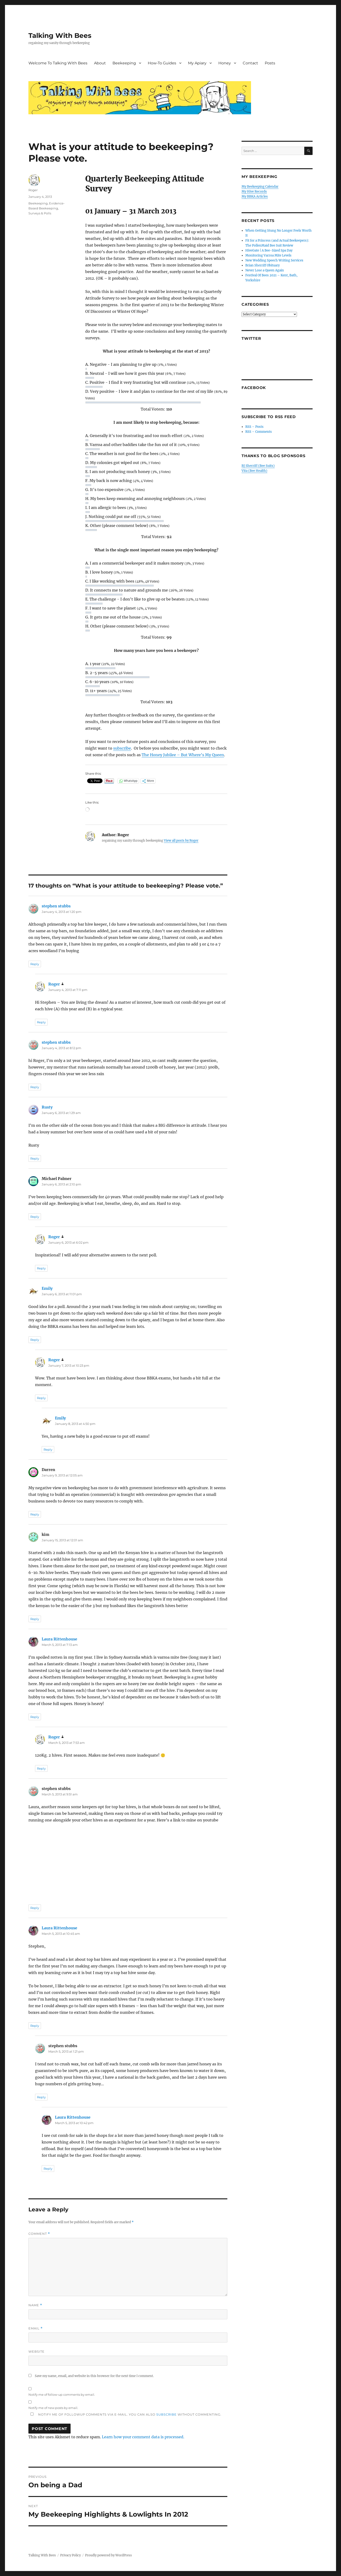 Image resolution: width=341 pixels, height=2576 pixels. I want to click on Rusty, so click(47, 1107).